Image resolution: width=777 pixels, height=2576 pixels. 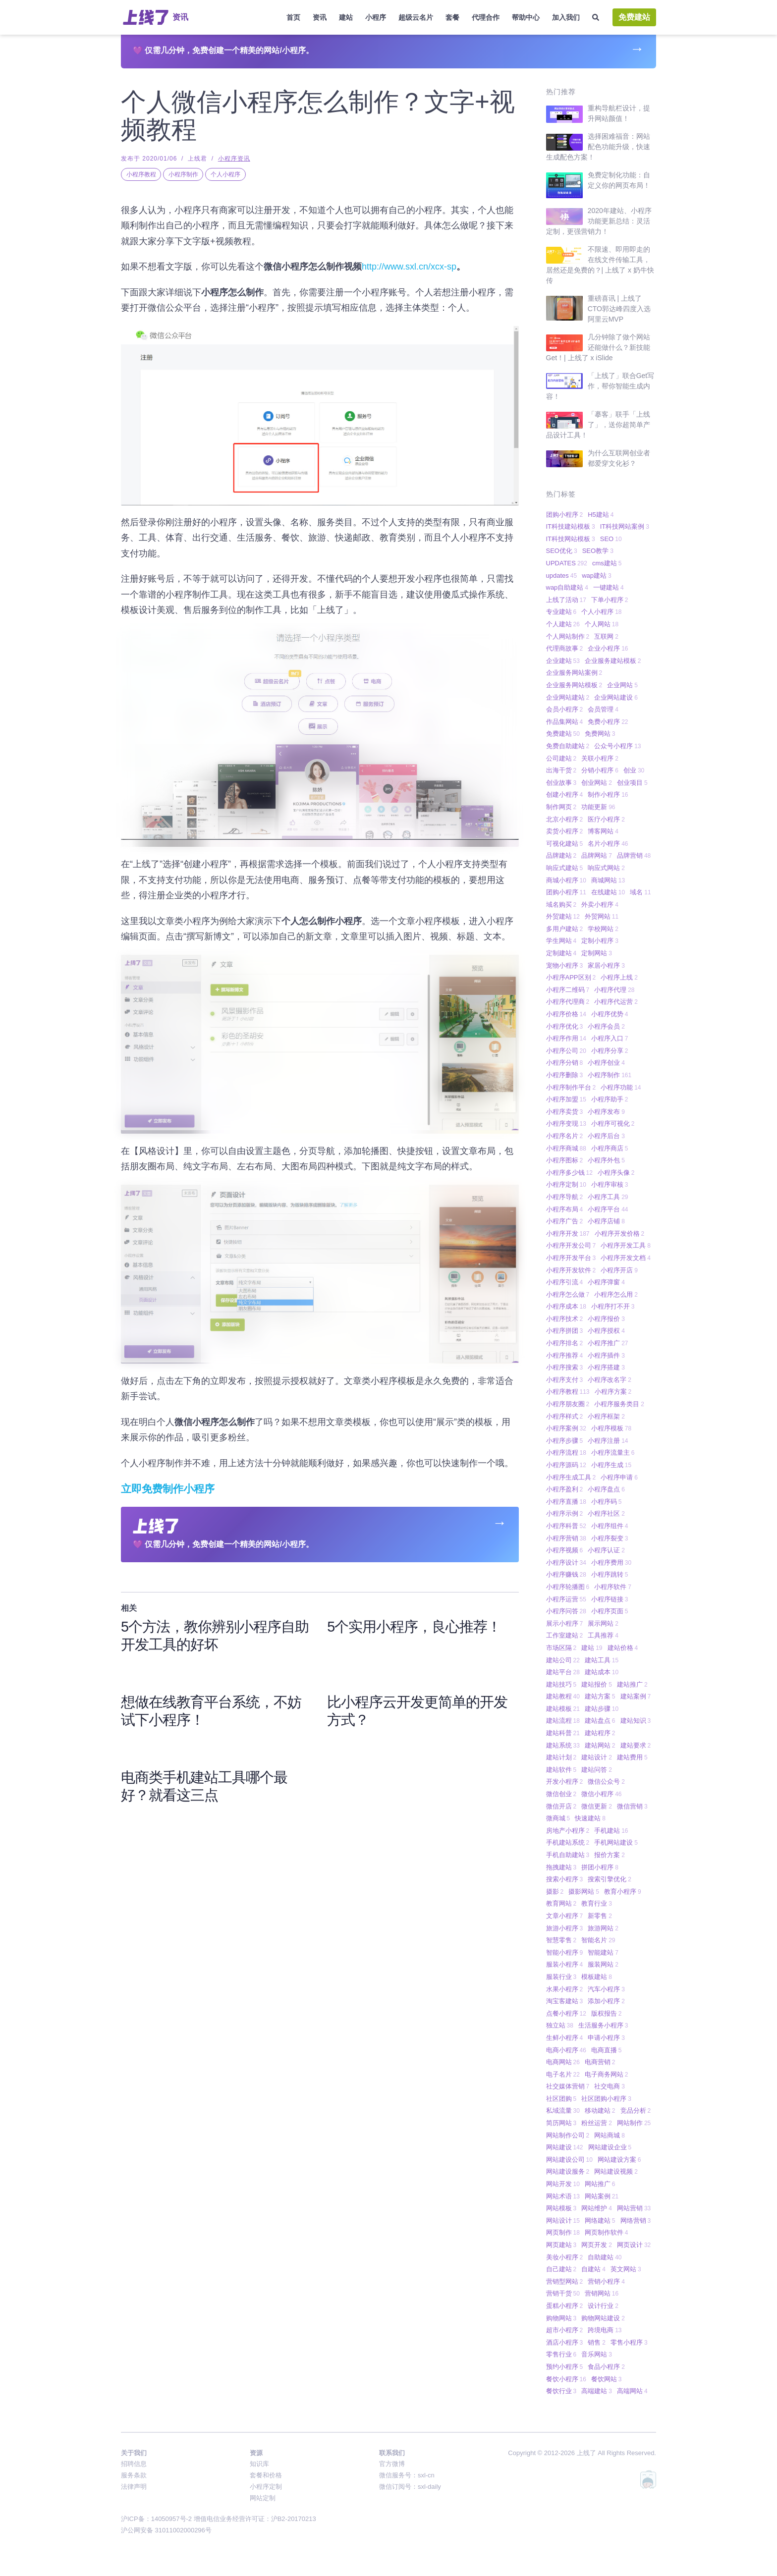 I want to click on 小程序工具, so click(x=608, y=1197).